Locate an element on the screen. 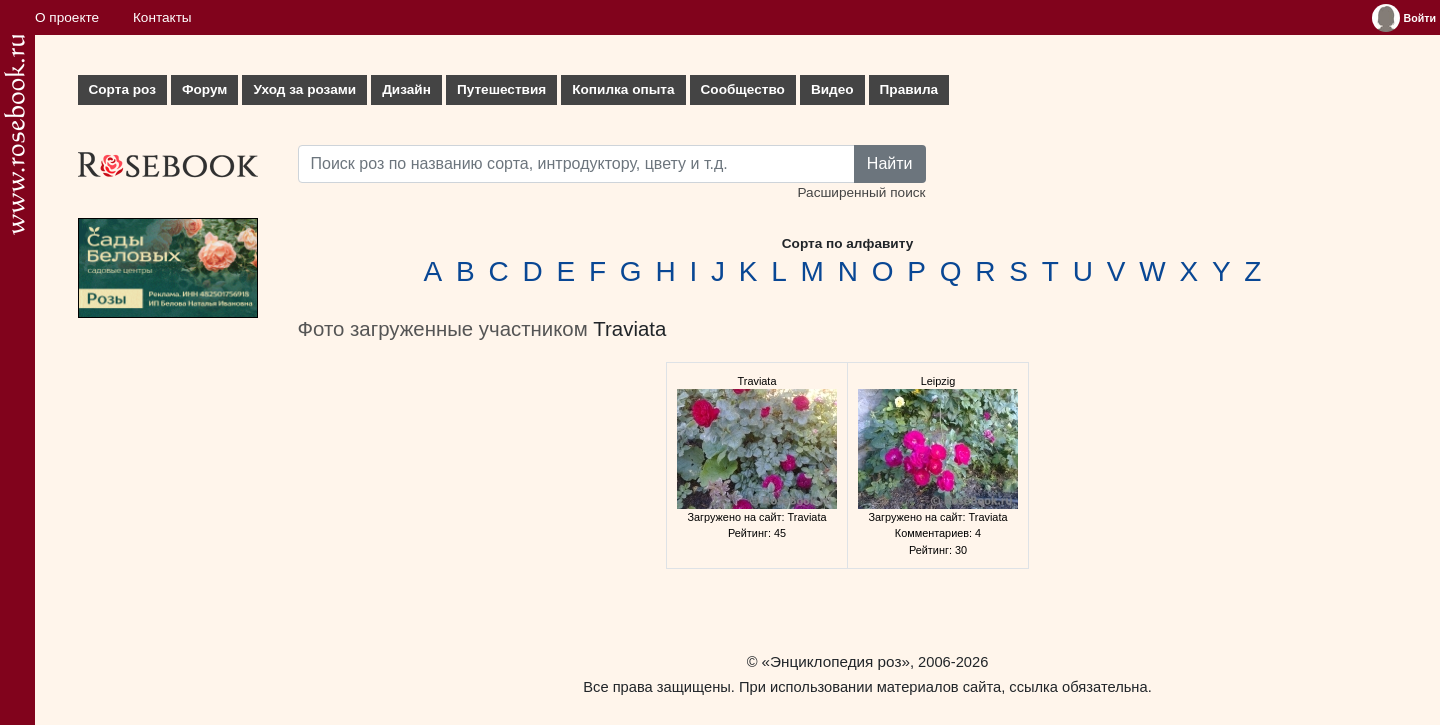 Image resolution: width=1440 pixels, height=725 pixels. Путешествия is located at coordinates (501, 89).